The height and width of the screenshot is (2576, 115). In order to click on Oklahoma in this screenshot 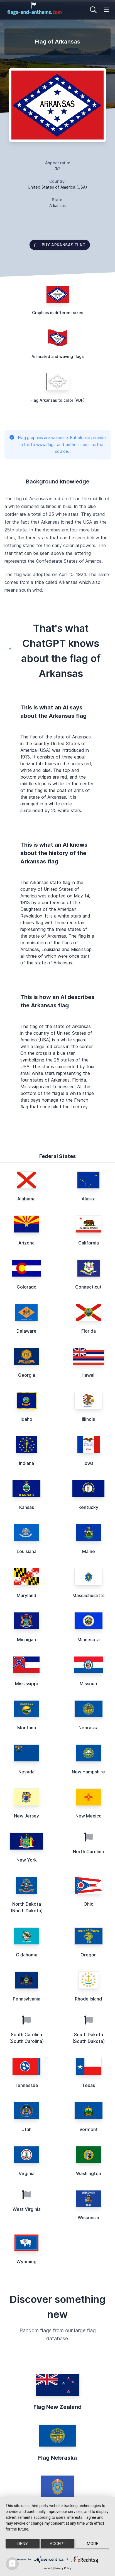, I will do `click(26, 1955)`.